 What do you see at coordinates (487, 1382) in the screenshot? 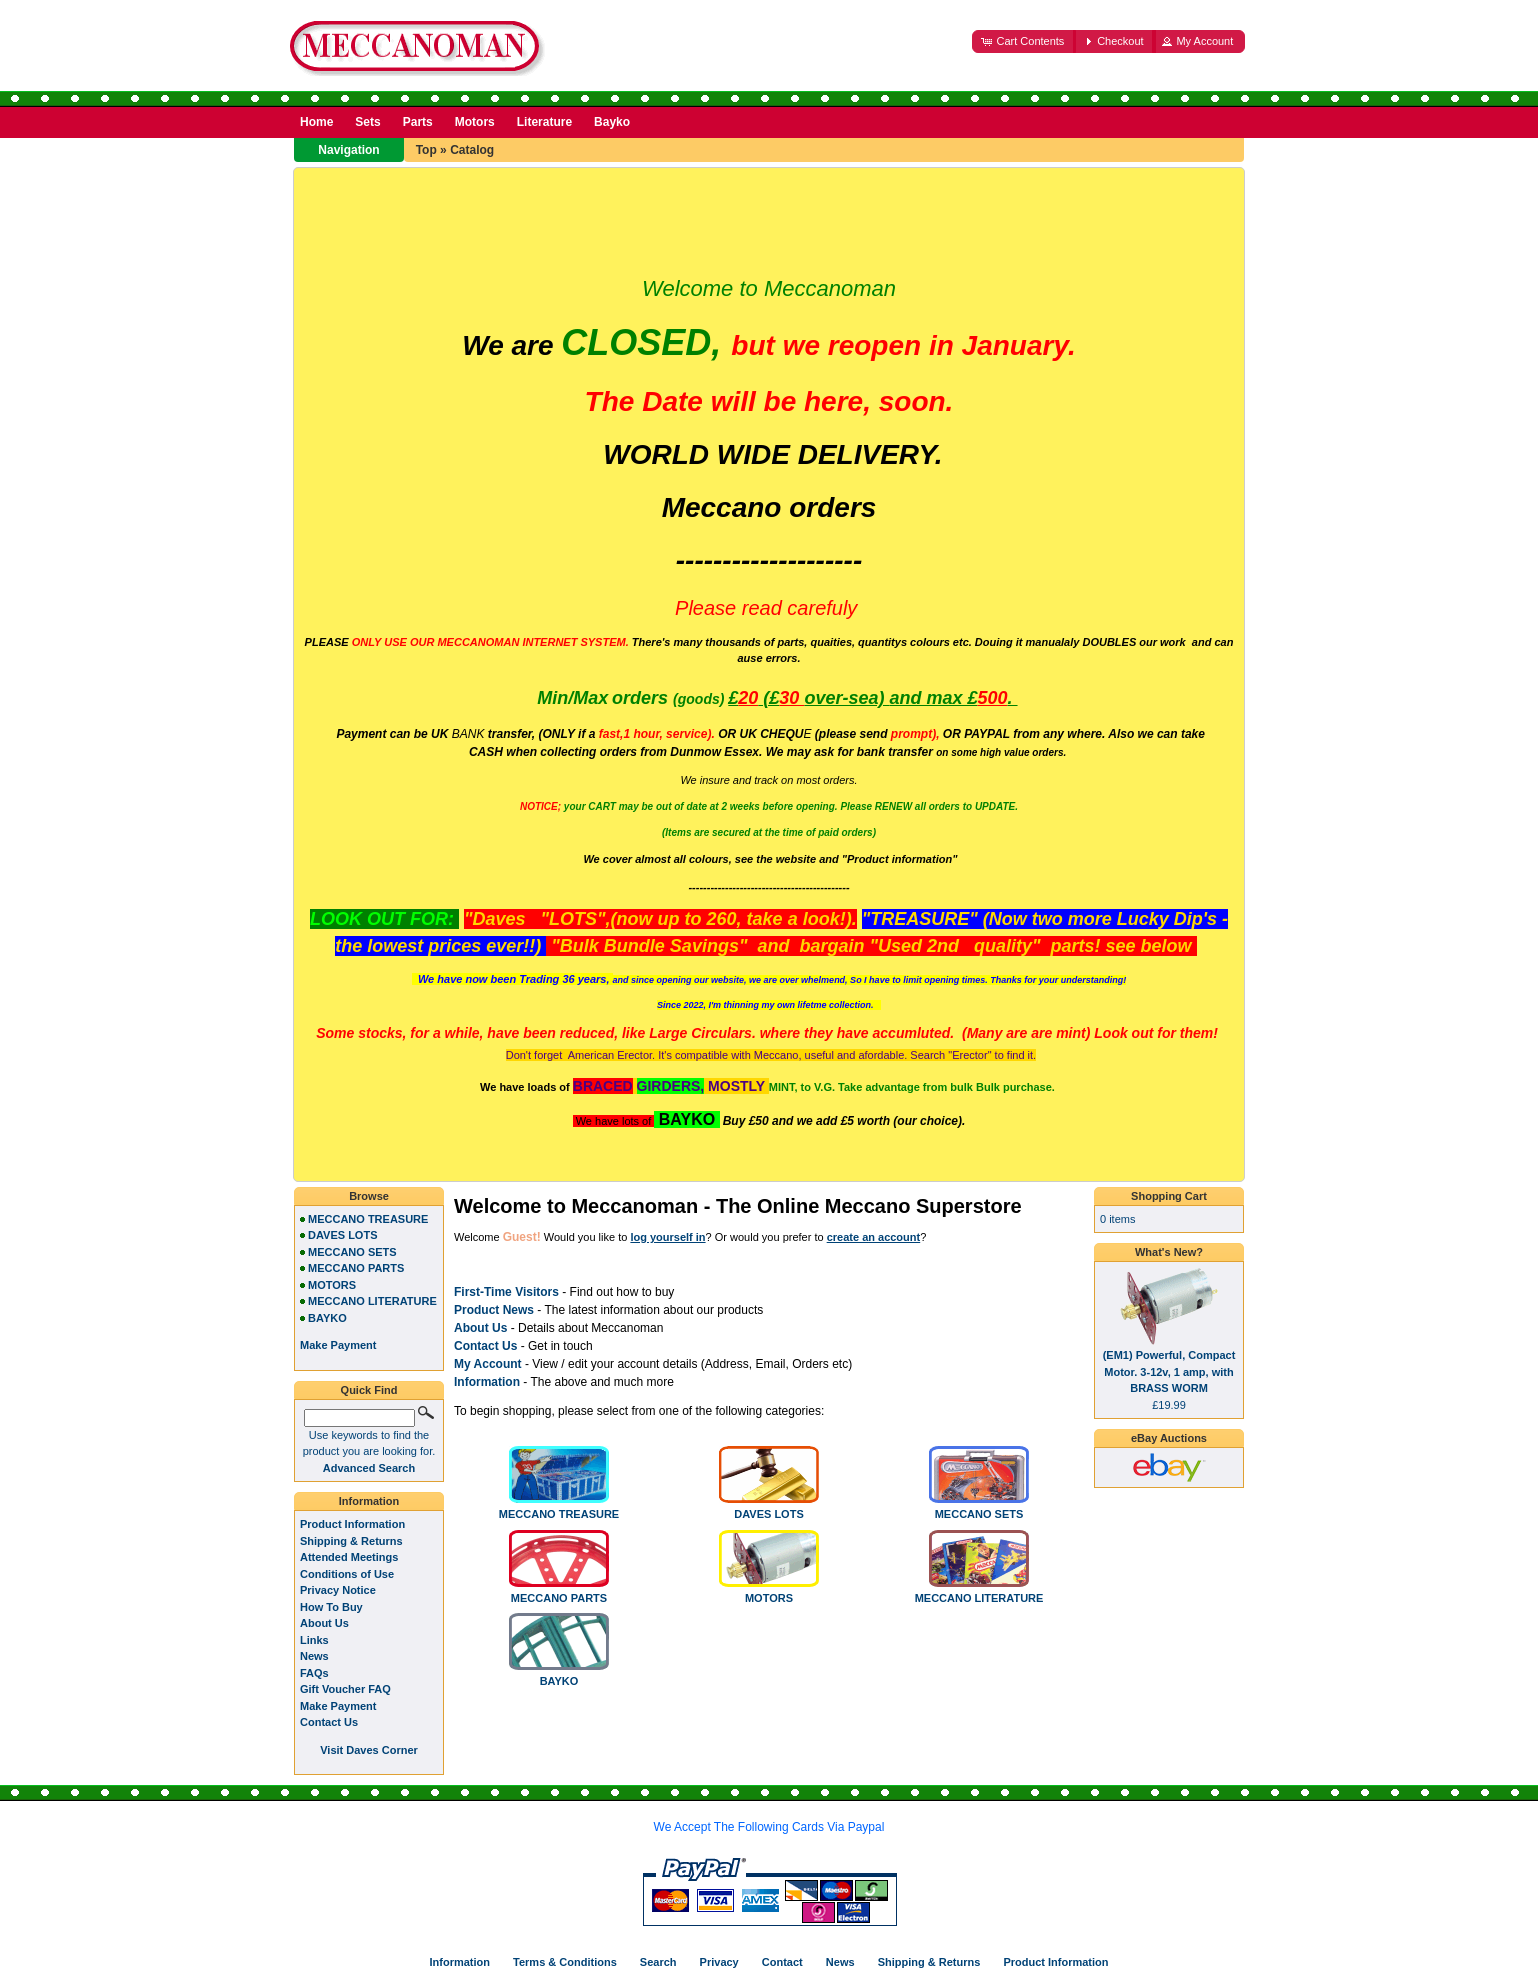
I see `Information` at bounding box center [487, 1382].